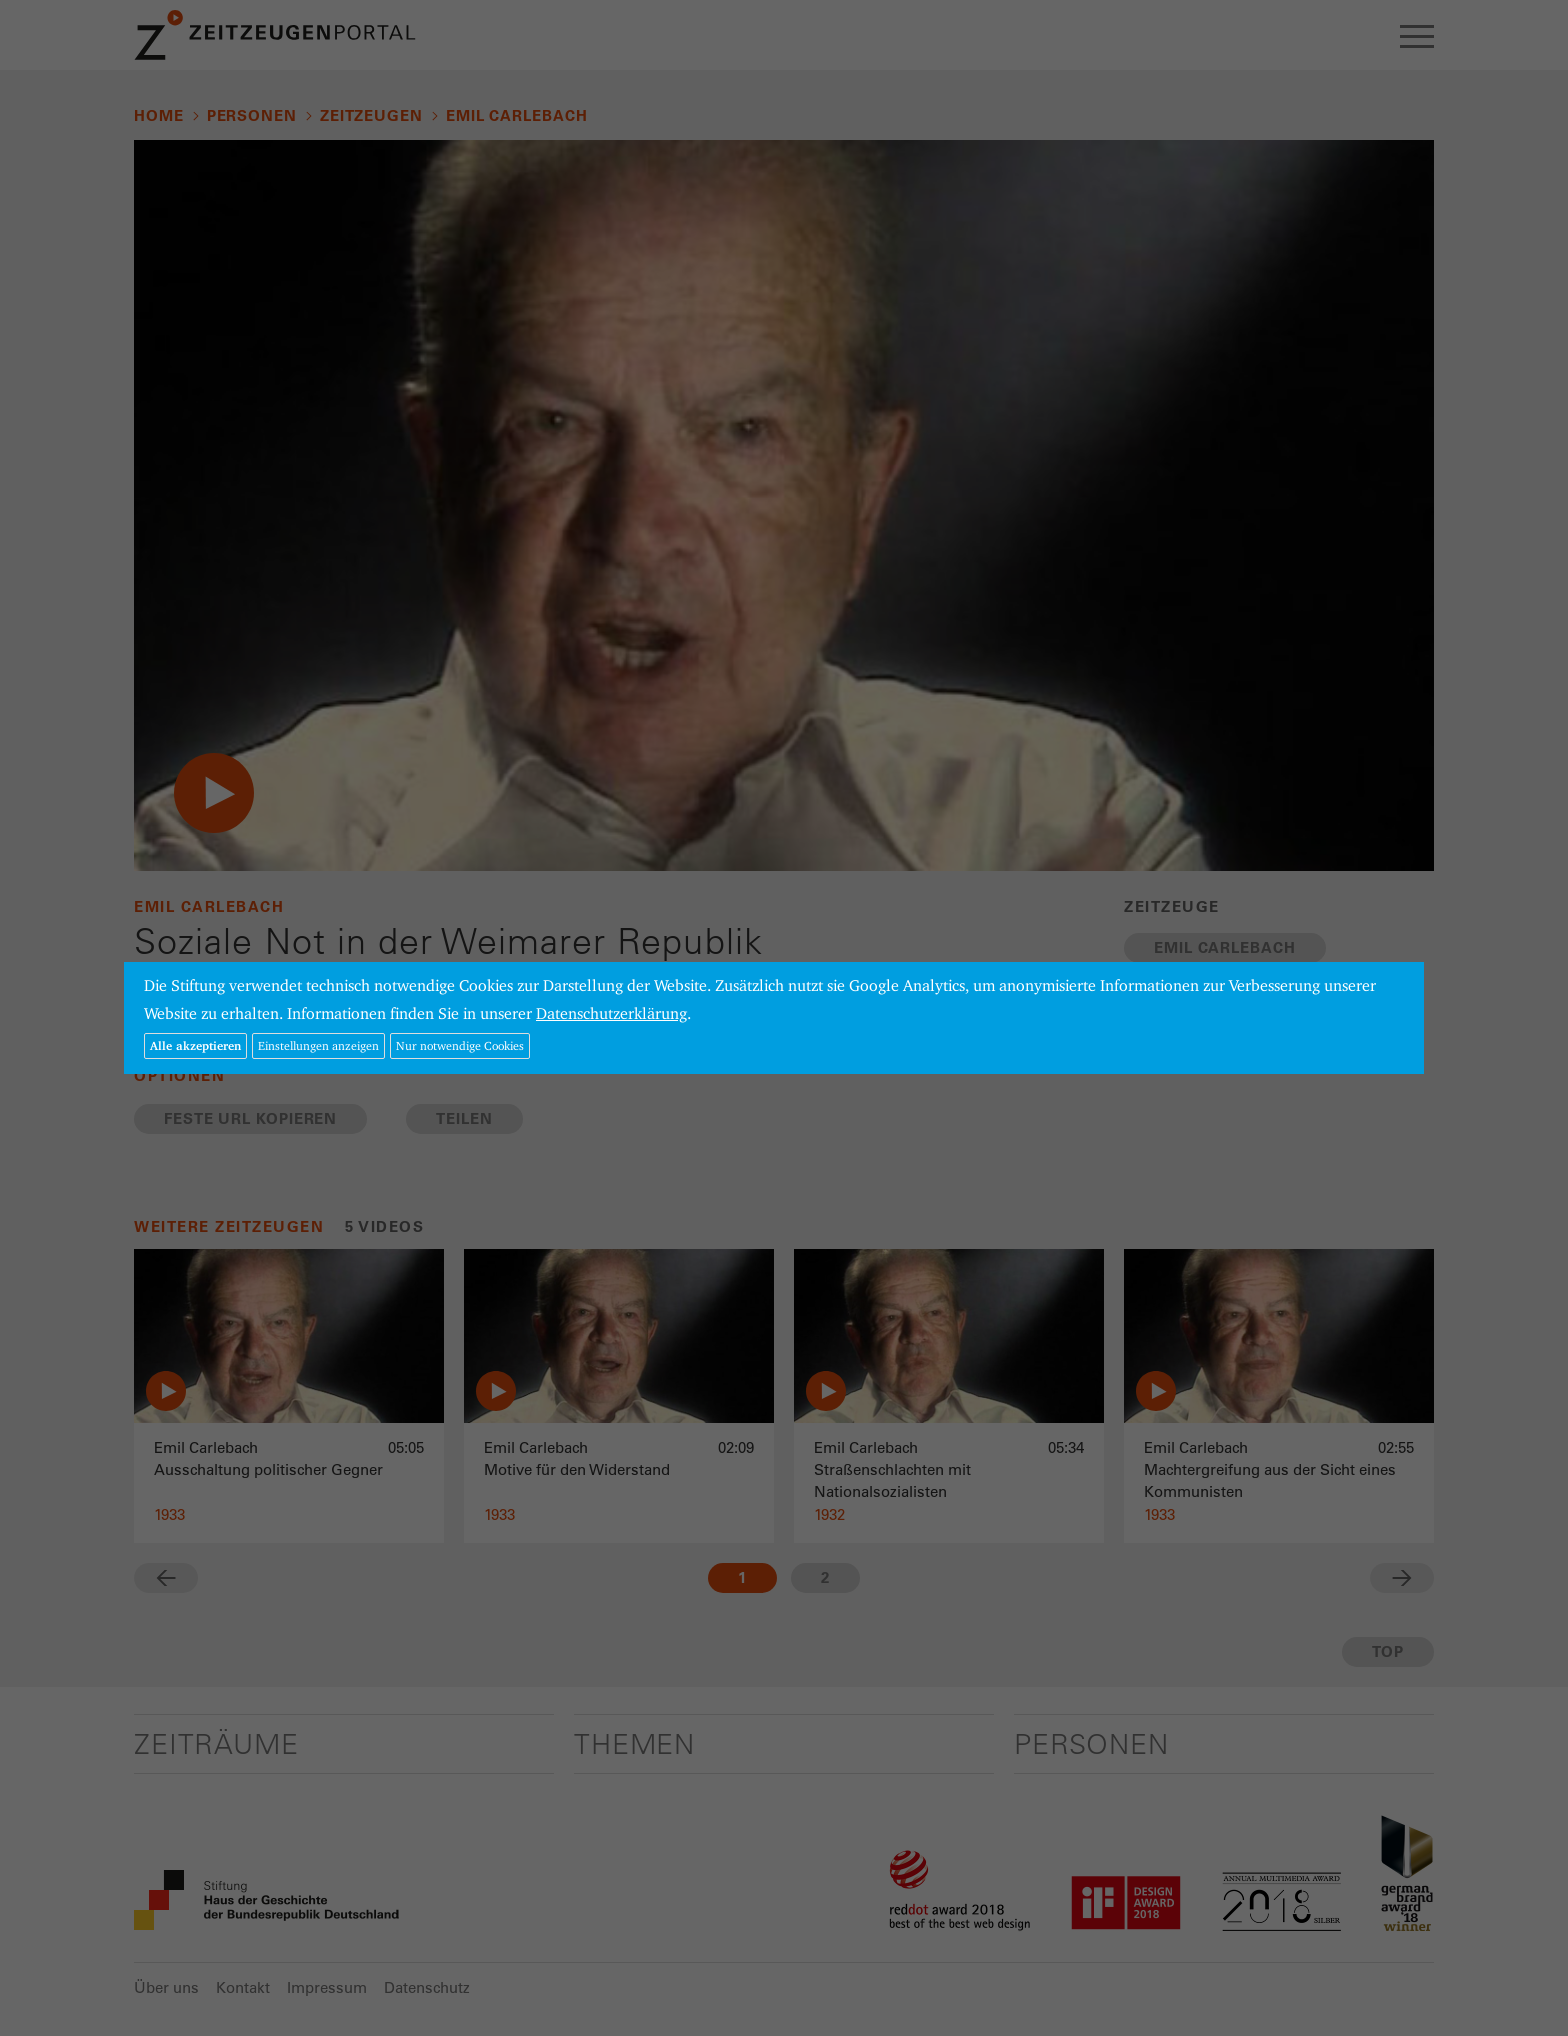 The width and height of the screenshot is (1568, 2036). Describe the element at coordinates (460, 1045) in the screenshot. I see `Nur notwendige Cookies` at that location.